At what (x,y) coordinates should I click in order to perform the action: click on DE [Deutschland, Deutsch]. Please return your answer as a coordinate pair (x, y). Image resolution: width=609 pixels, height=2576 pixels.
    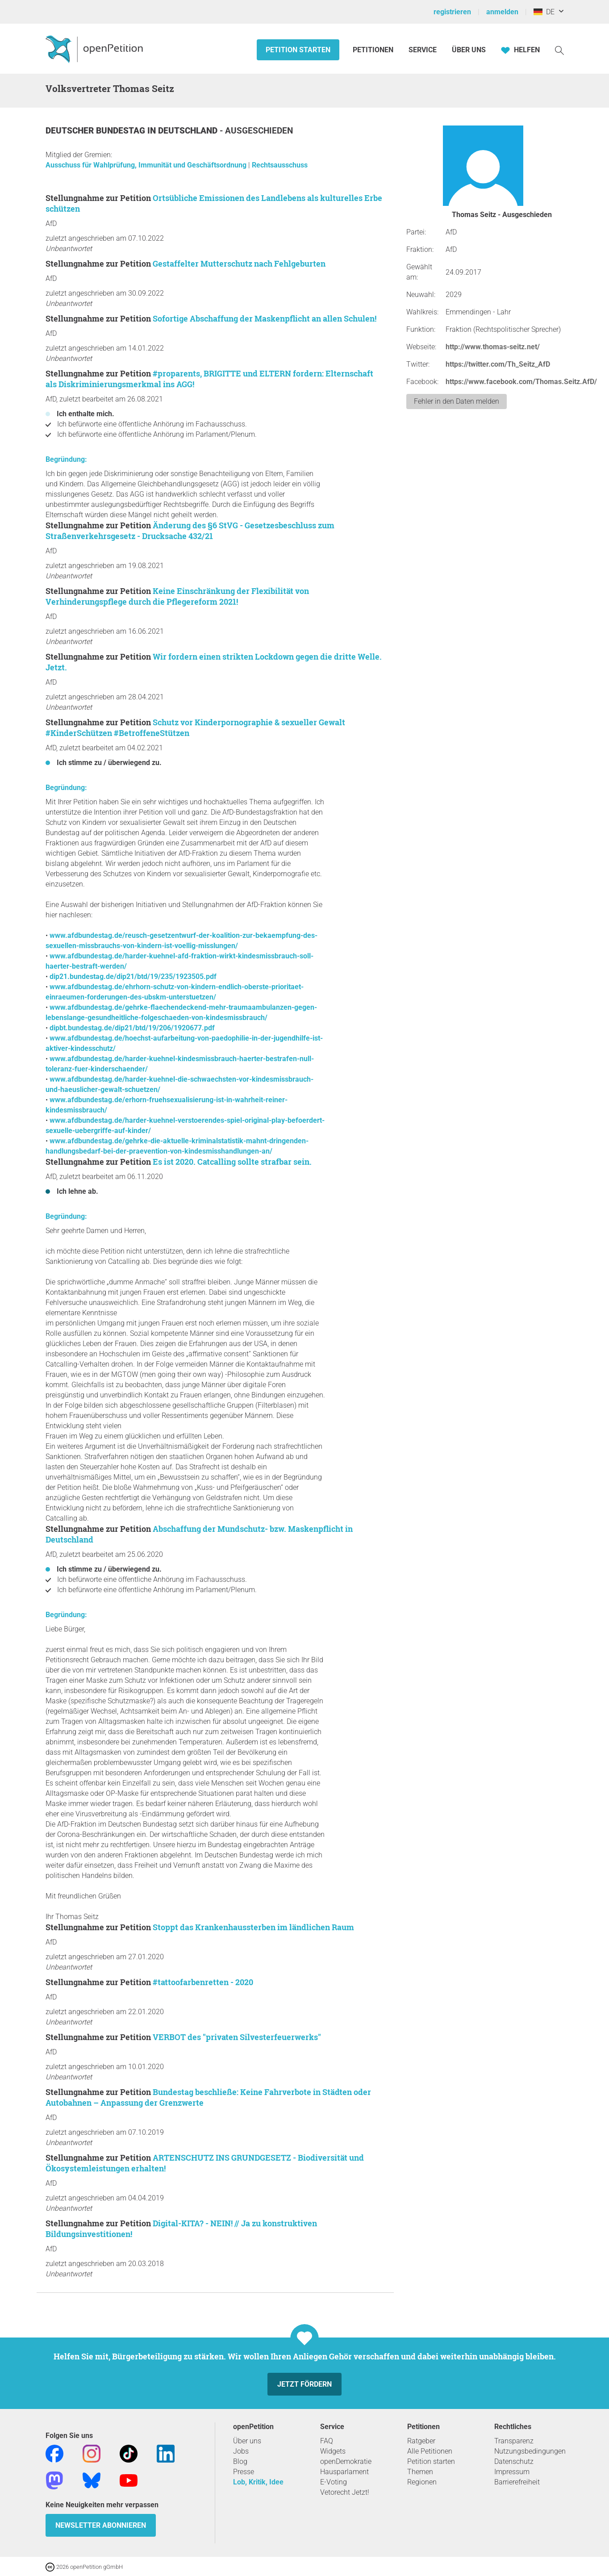
    Looking at the image, I should click on (544, 12).